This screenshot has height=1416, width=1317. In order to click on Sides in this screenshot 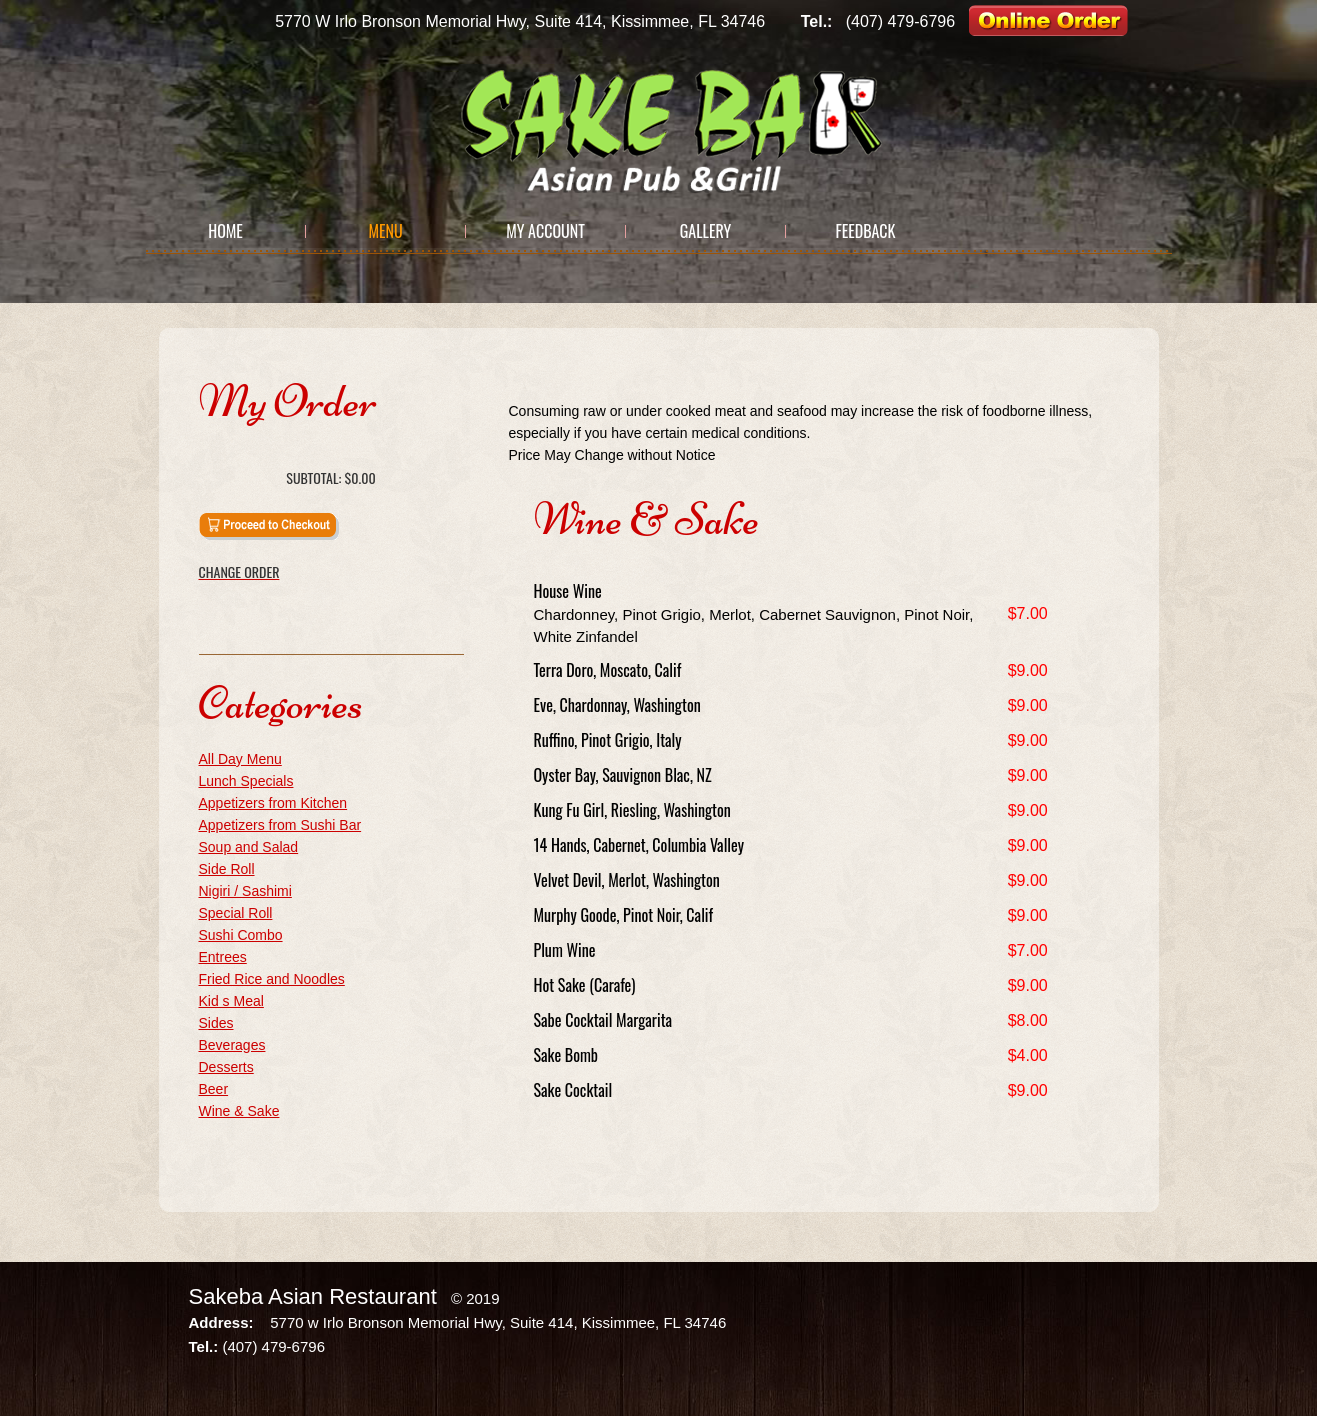, I will do `click(216, 1023)`.